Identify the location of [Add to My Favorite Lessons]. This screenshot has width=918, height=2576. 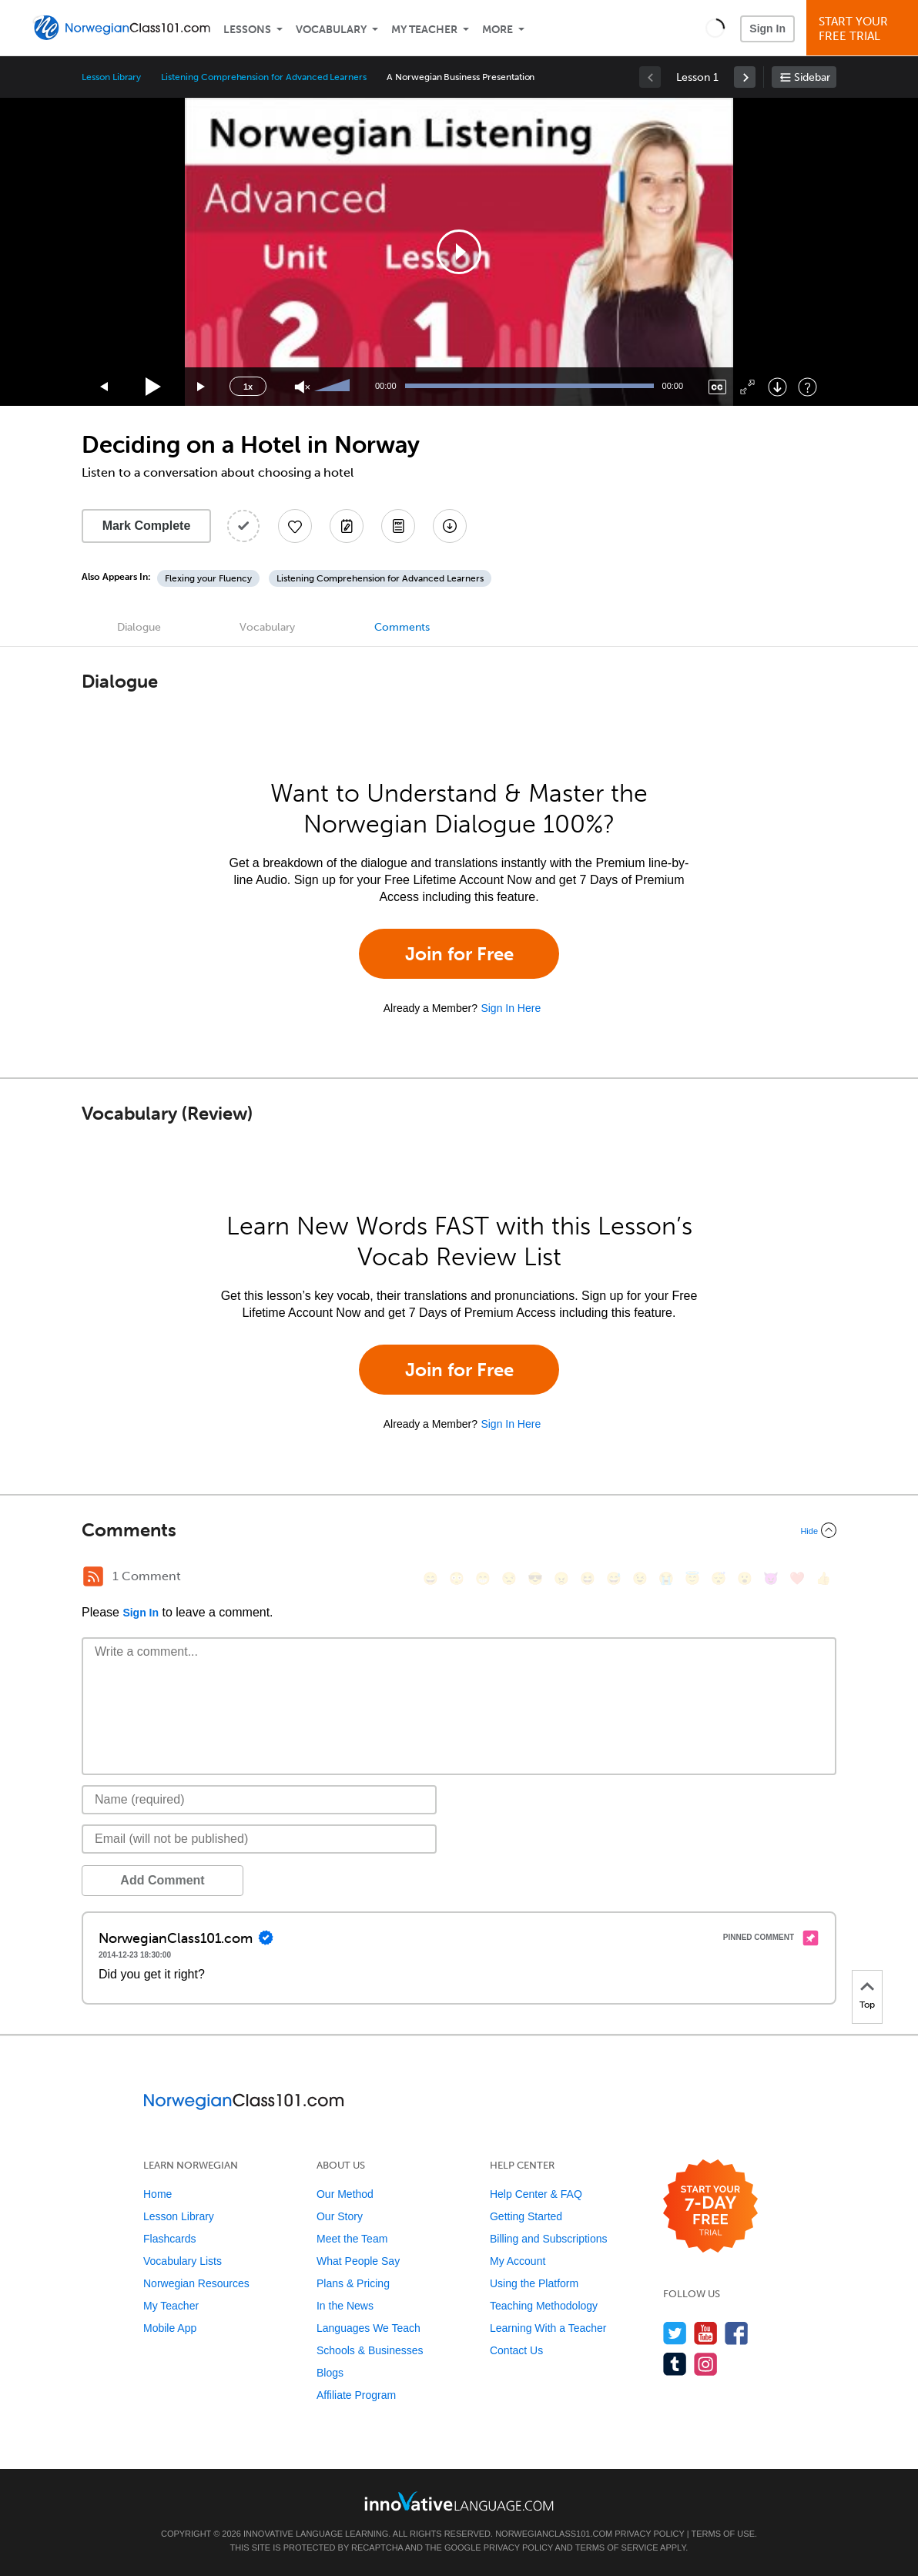
(295, 526).